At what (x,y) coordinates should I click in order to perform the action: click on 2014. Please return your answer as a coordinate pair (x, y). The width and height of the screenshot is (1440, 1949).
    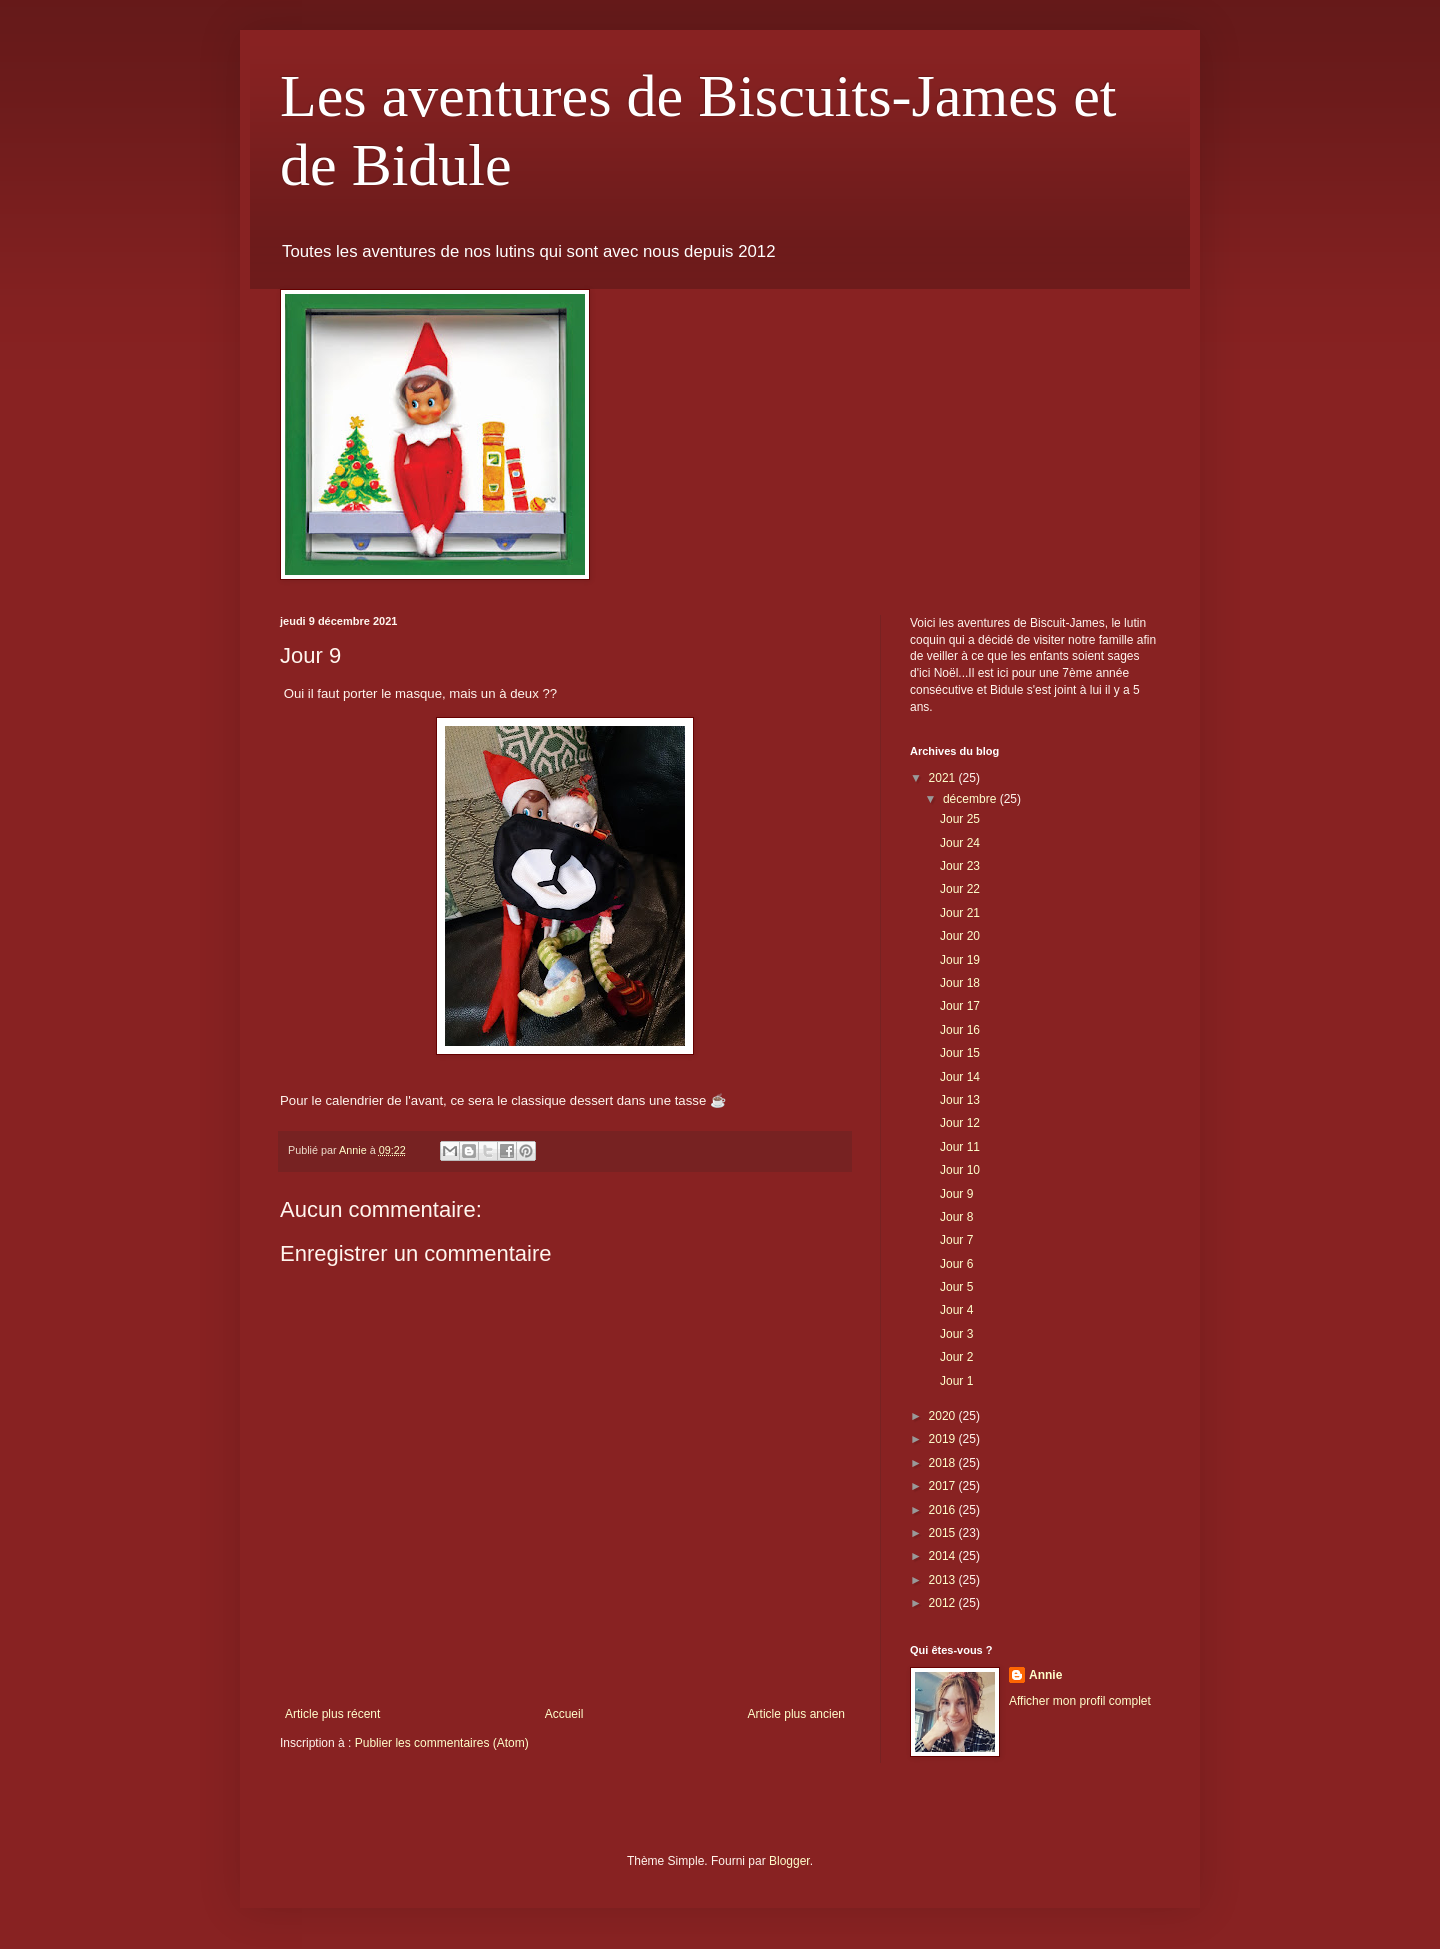
    Looking at the image, I should click on (944, 1556).